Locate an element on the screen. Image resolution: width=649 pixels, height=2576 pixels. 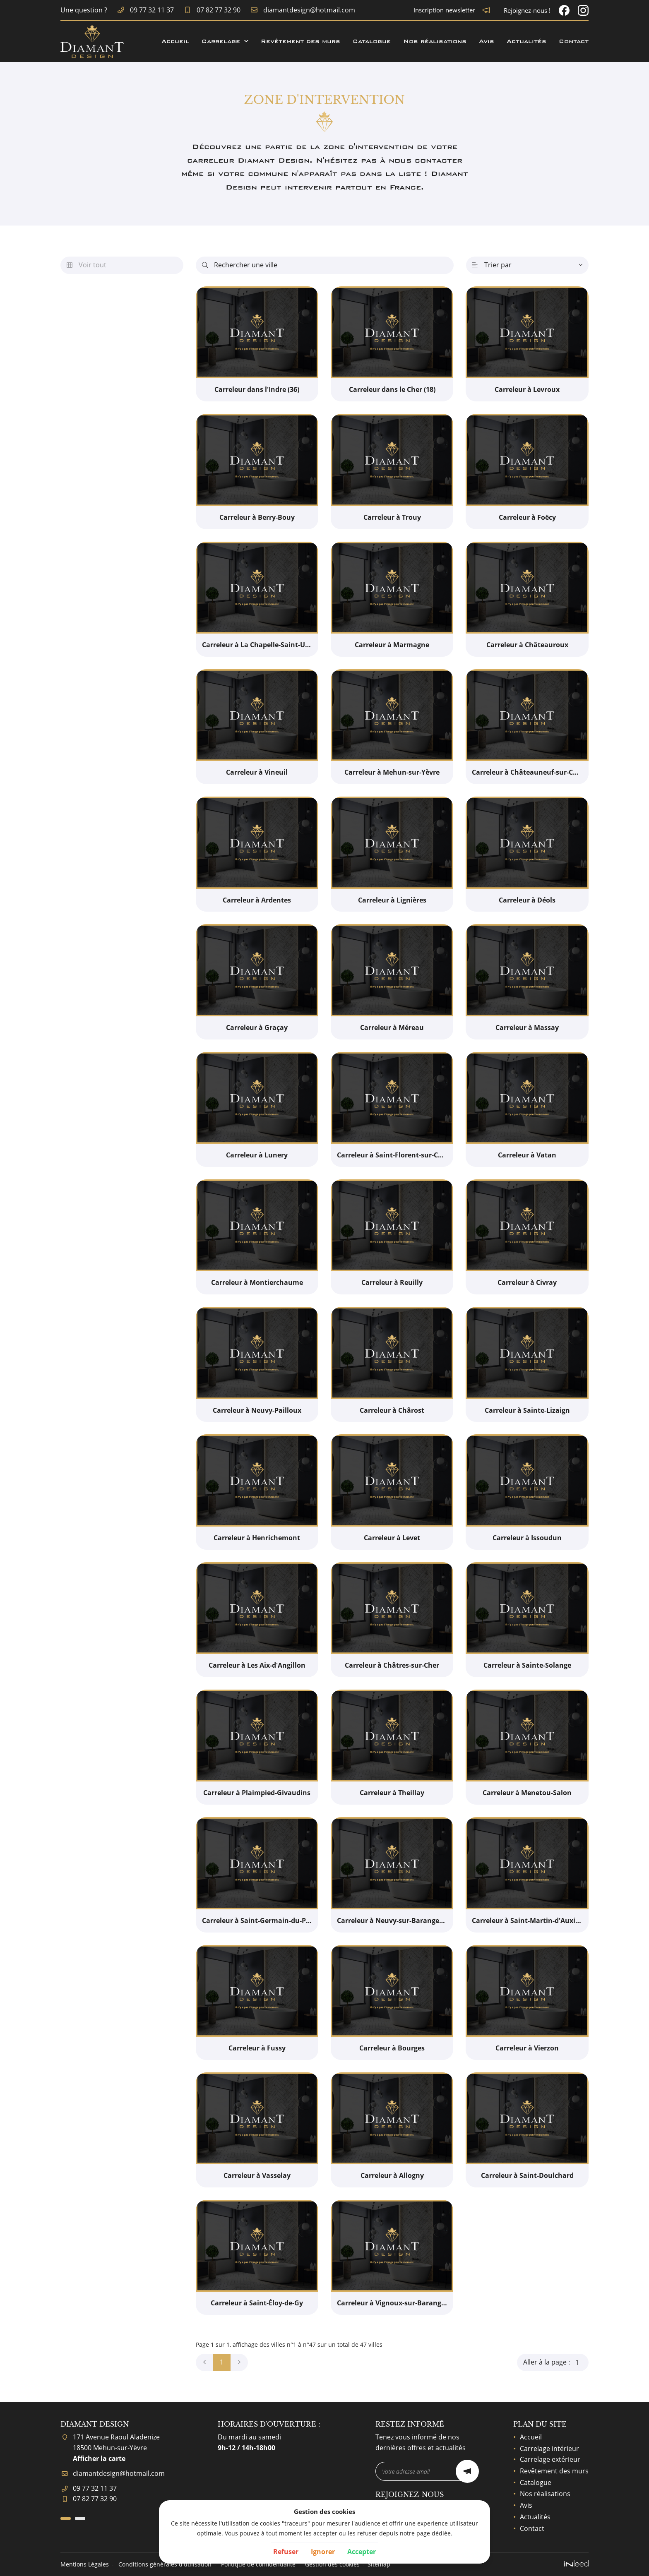
Avis is located at coordinates (486, 41).